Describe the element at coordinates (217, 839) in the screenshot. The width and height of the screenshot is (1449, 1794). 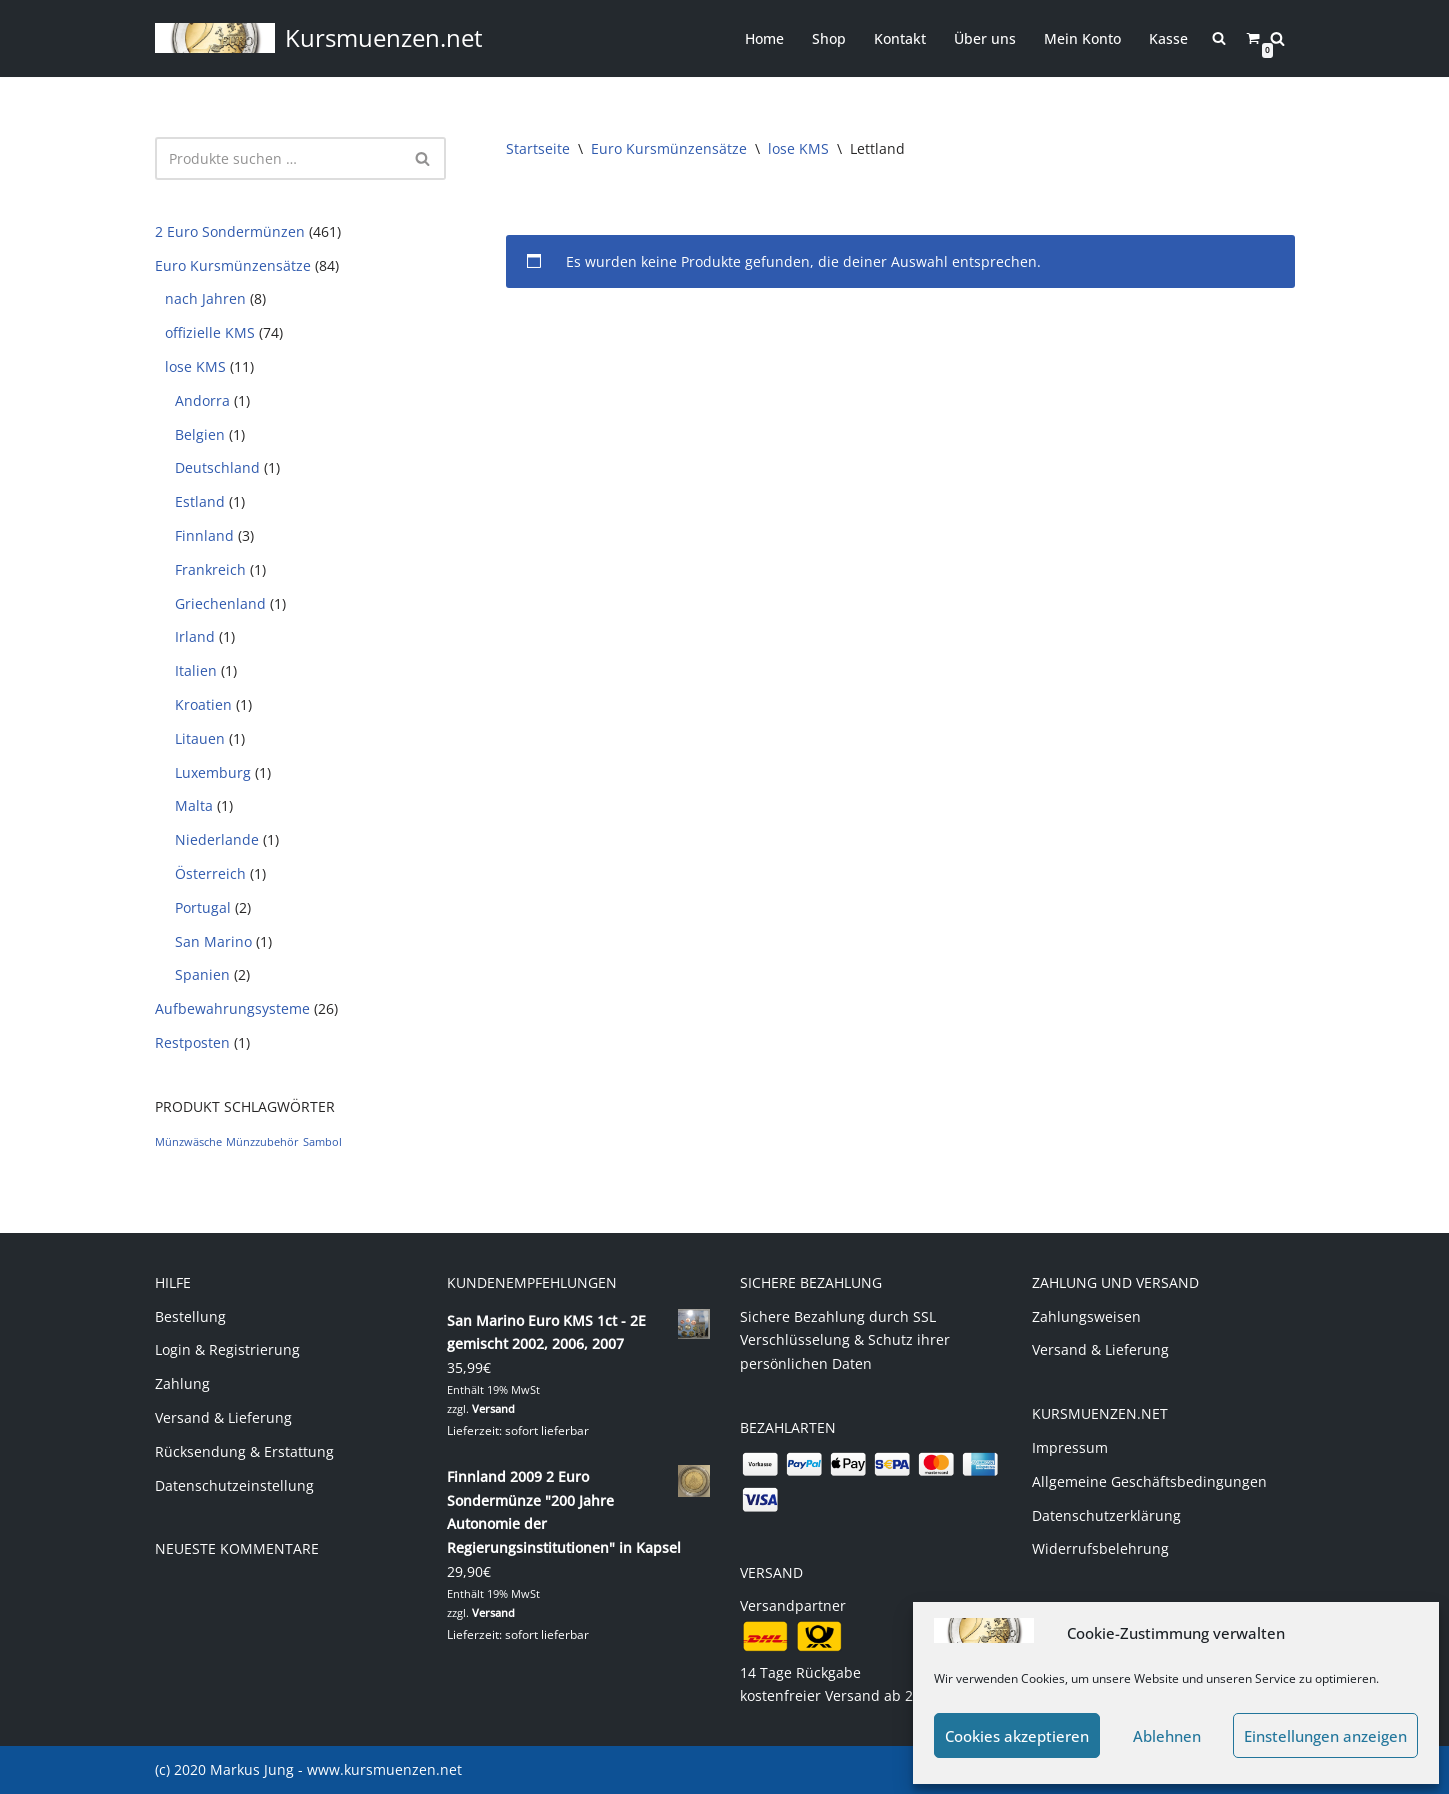
I see `Niederlande` at that location.